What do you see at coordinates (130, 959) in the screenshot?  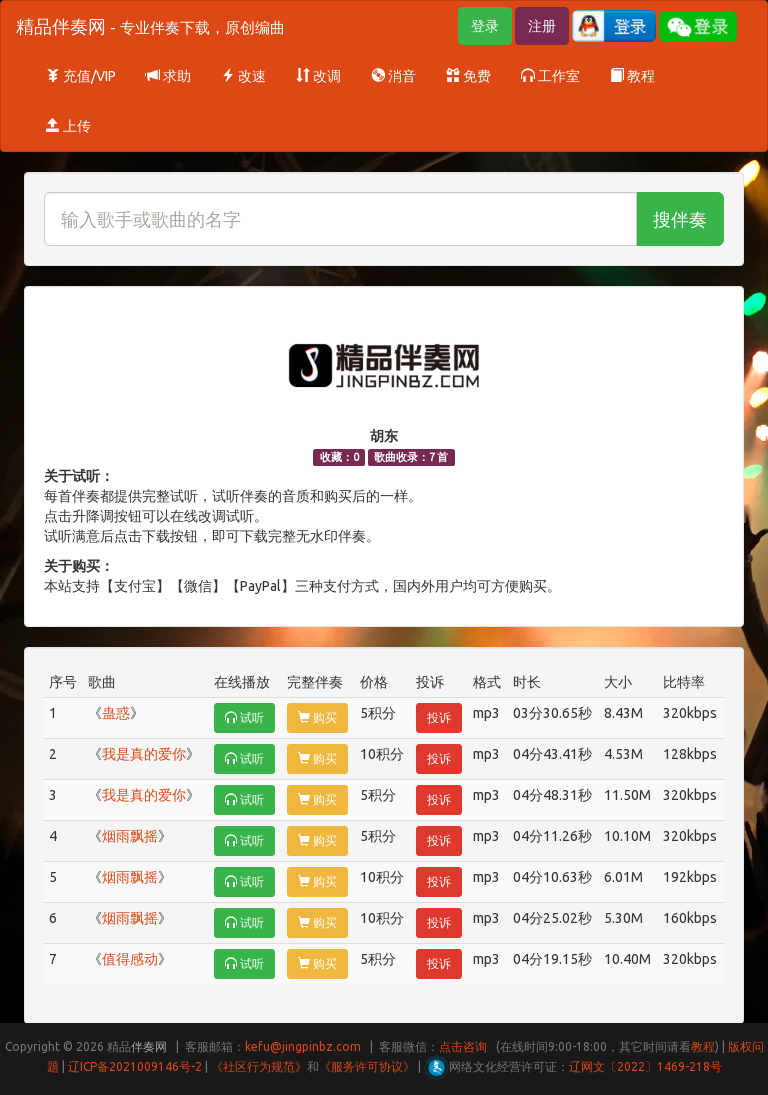 I see `值得感动` at bounding box center [130, 959].